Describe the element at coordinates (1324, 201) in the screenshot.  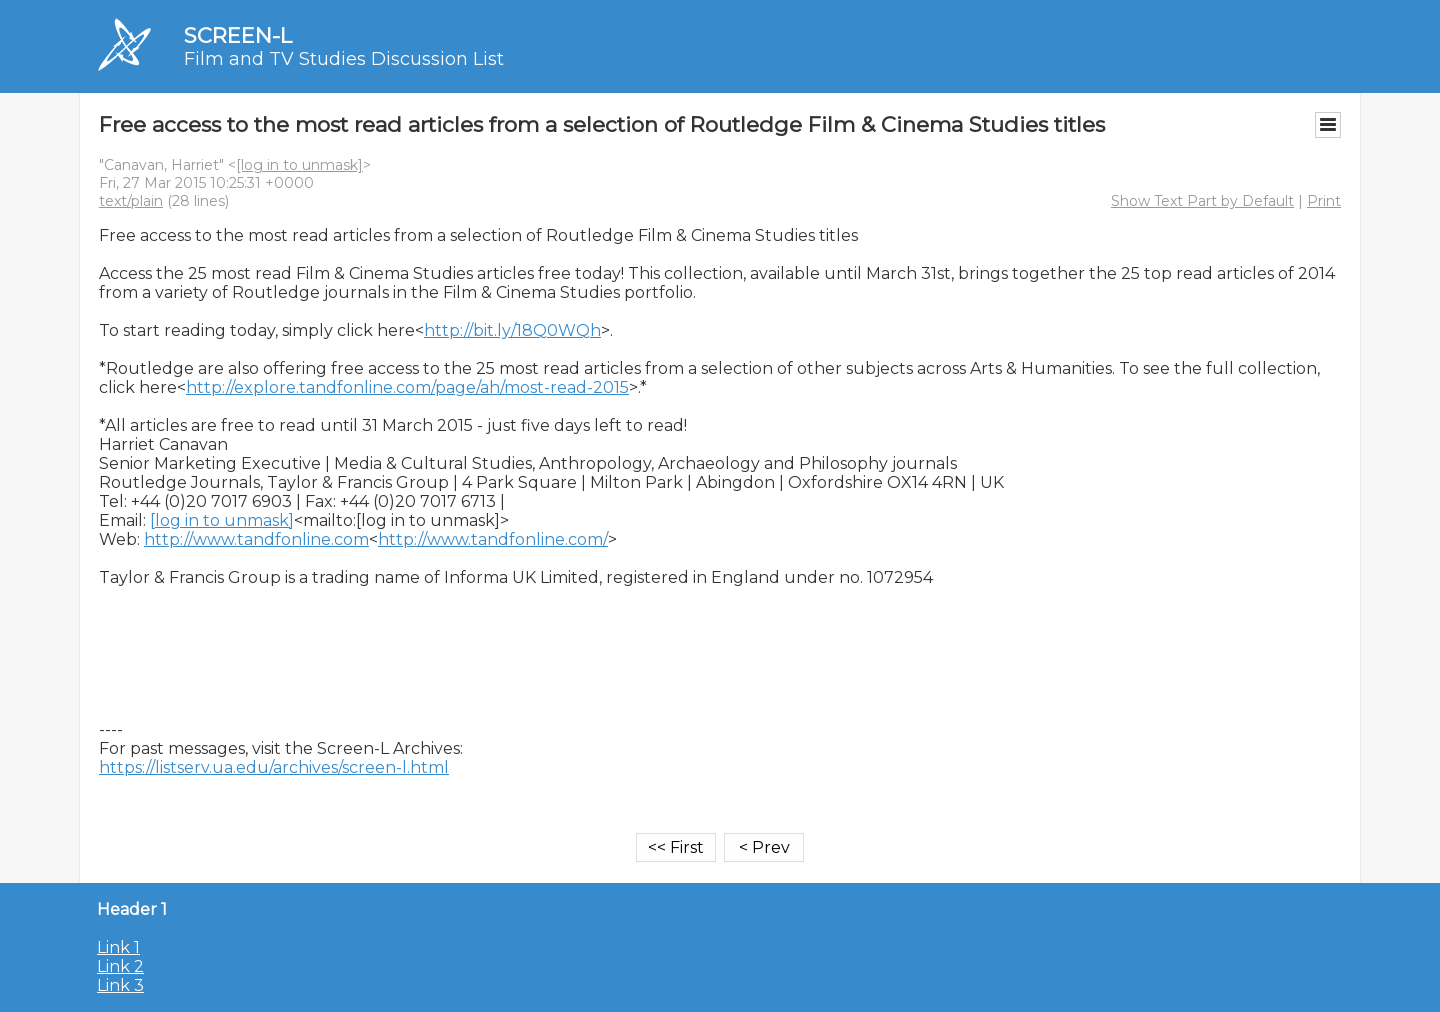
I see `Print` at that location.